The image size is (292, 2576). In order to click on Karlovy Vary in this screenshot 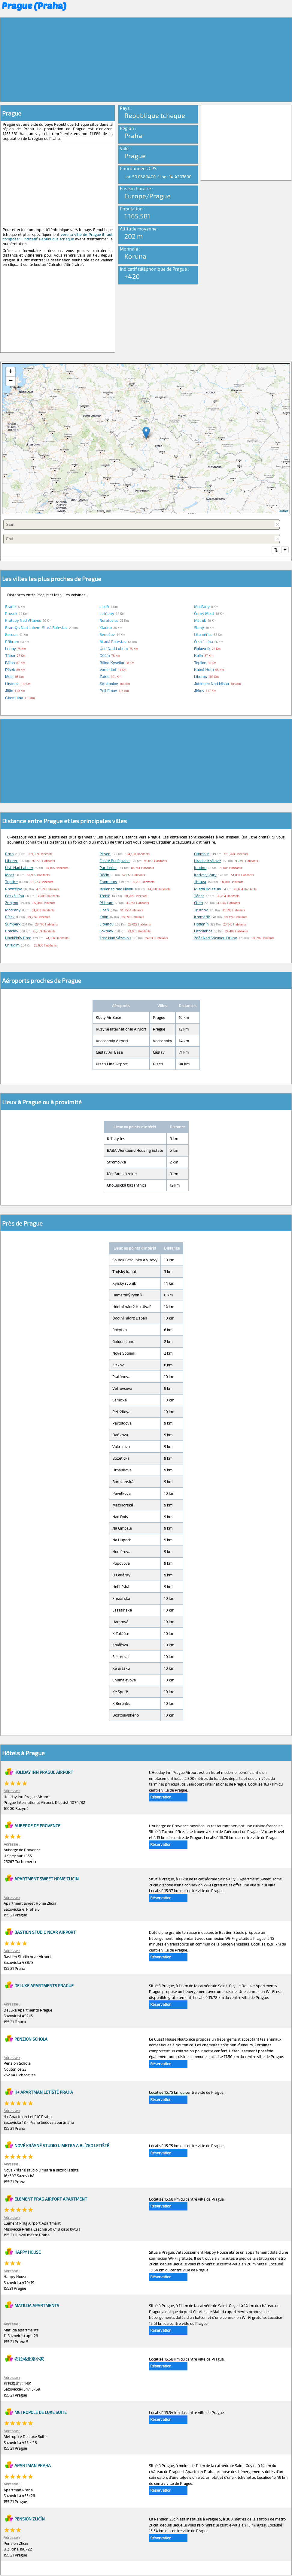, I will do `click(205, 875)`.